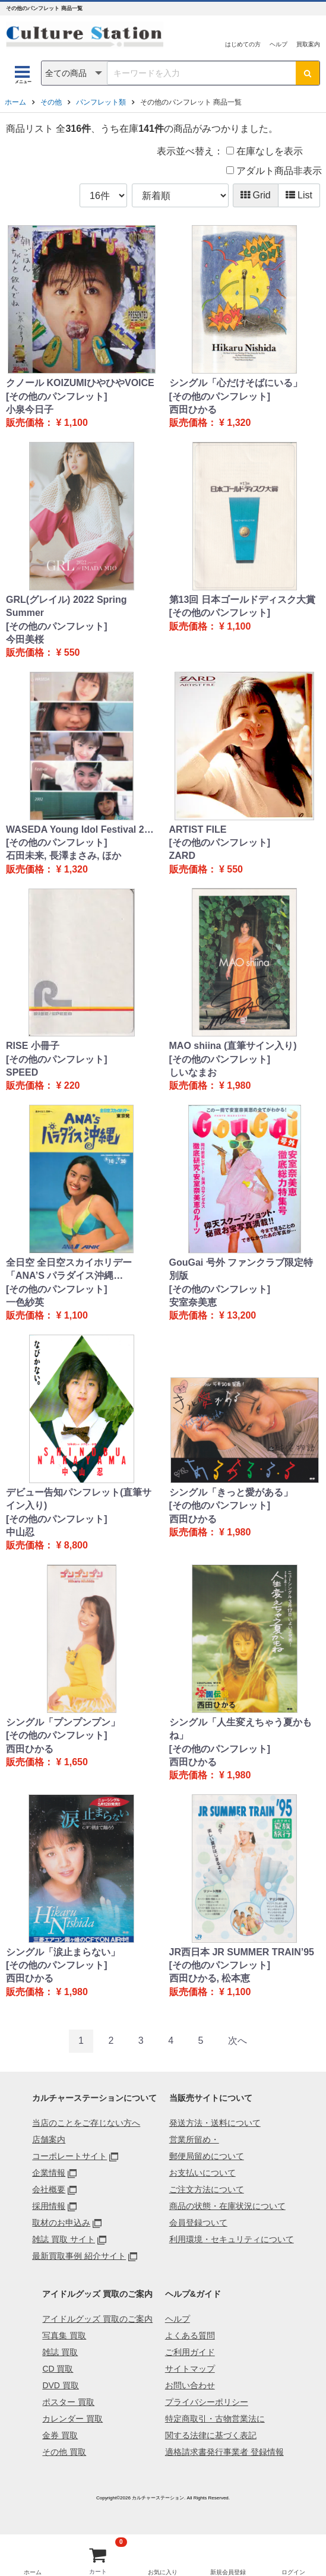 This screenshot has height=2576, width=326. Describe the element at coordinates (307, 73) in the screenshot. I see `[検索ボタン]` at that location.